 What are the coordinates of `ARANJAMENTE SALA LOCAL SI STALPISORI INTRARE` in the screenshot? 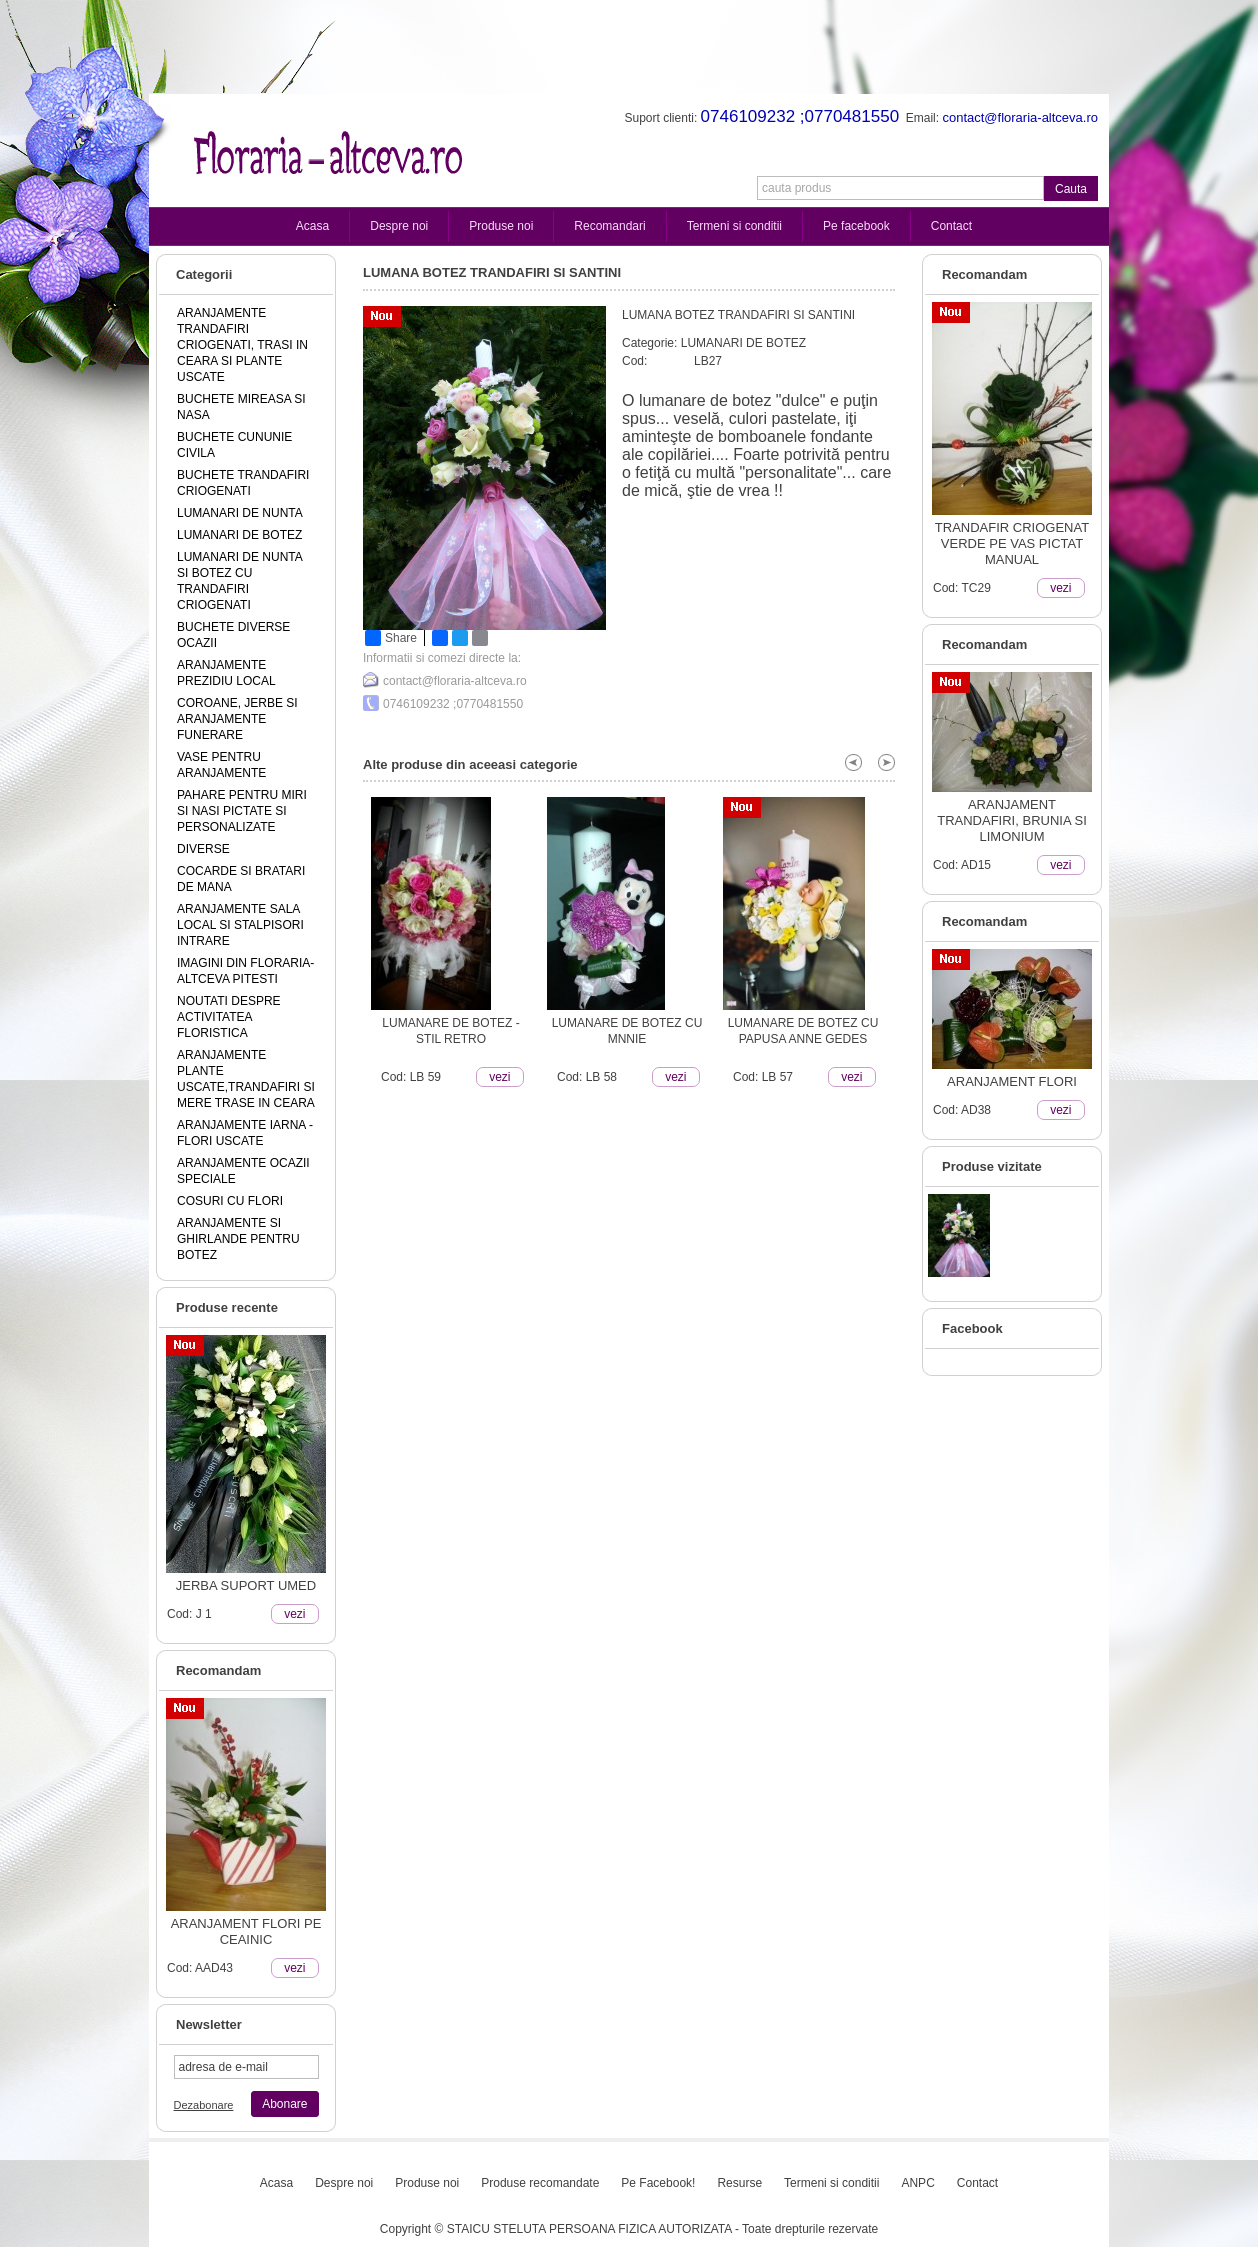 It's located at (240, 925).